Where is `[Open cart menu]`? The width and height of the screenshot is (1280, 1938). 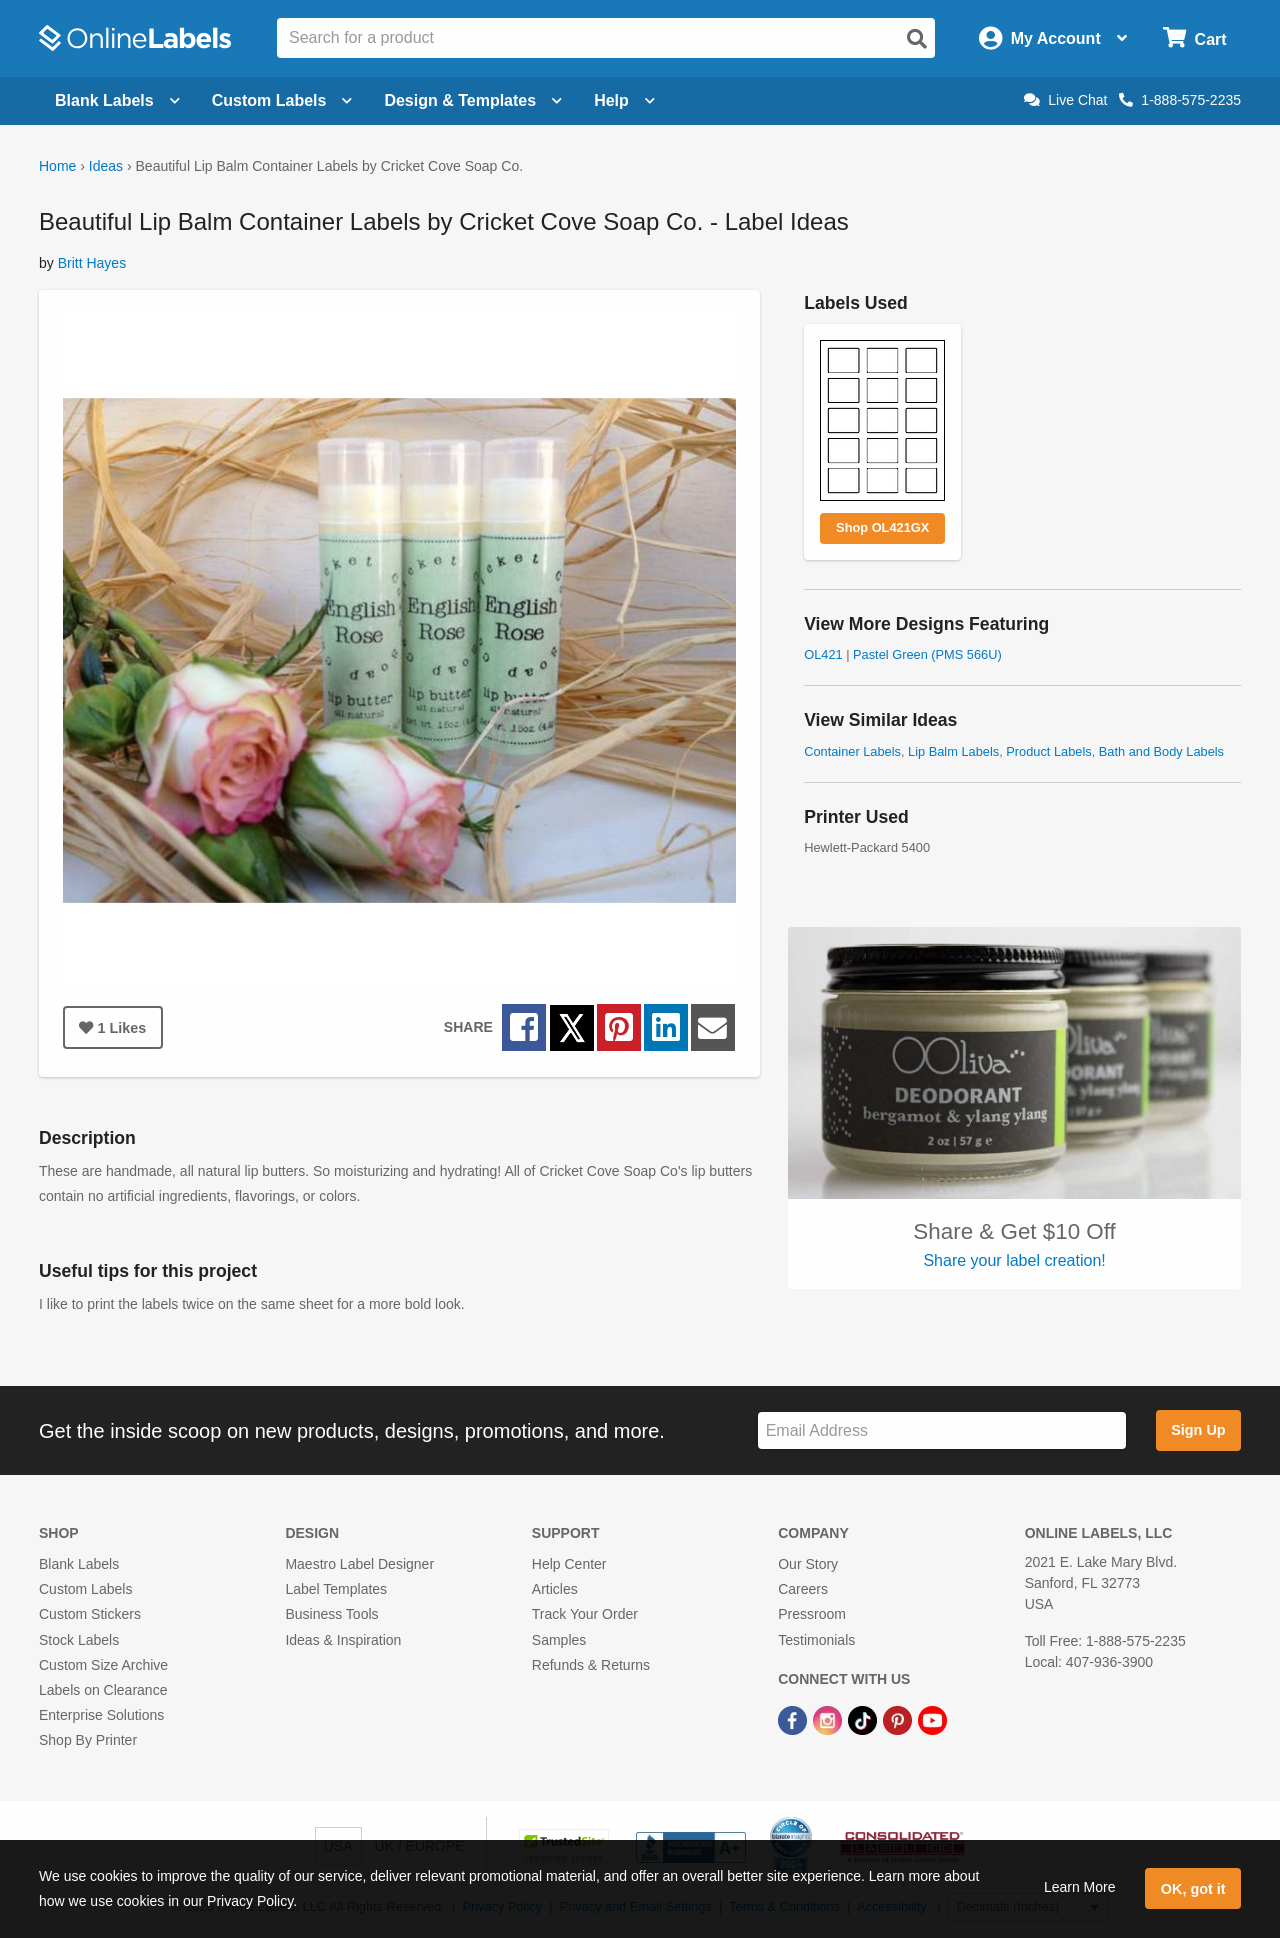
[Open cart menu] is located at coordinates (1194, 38).